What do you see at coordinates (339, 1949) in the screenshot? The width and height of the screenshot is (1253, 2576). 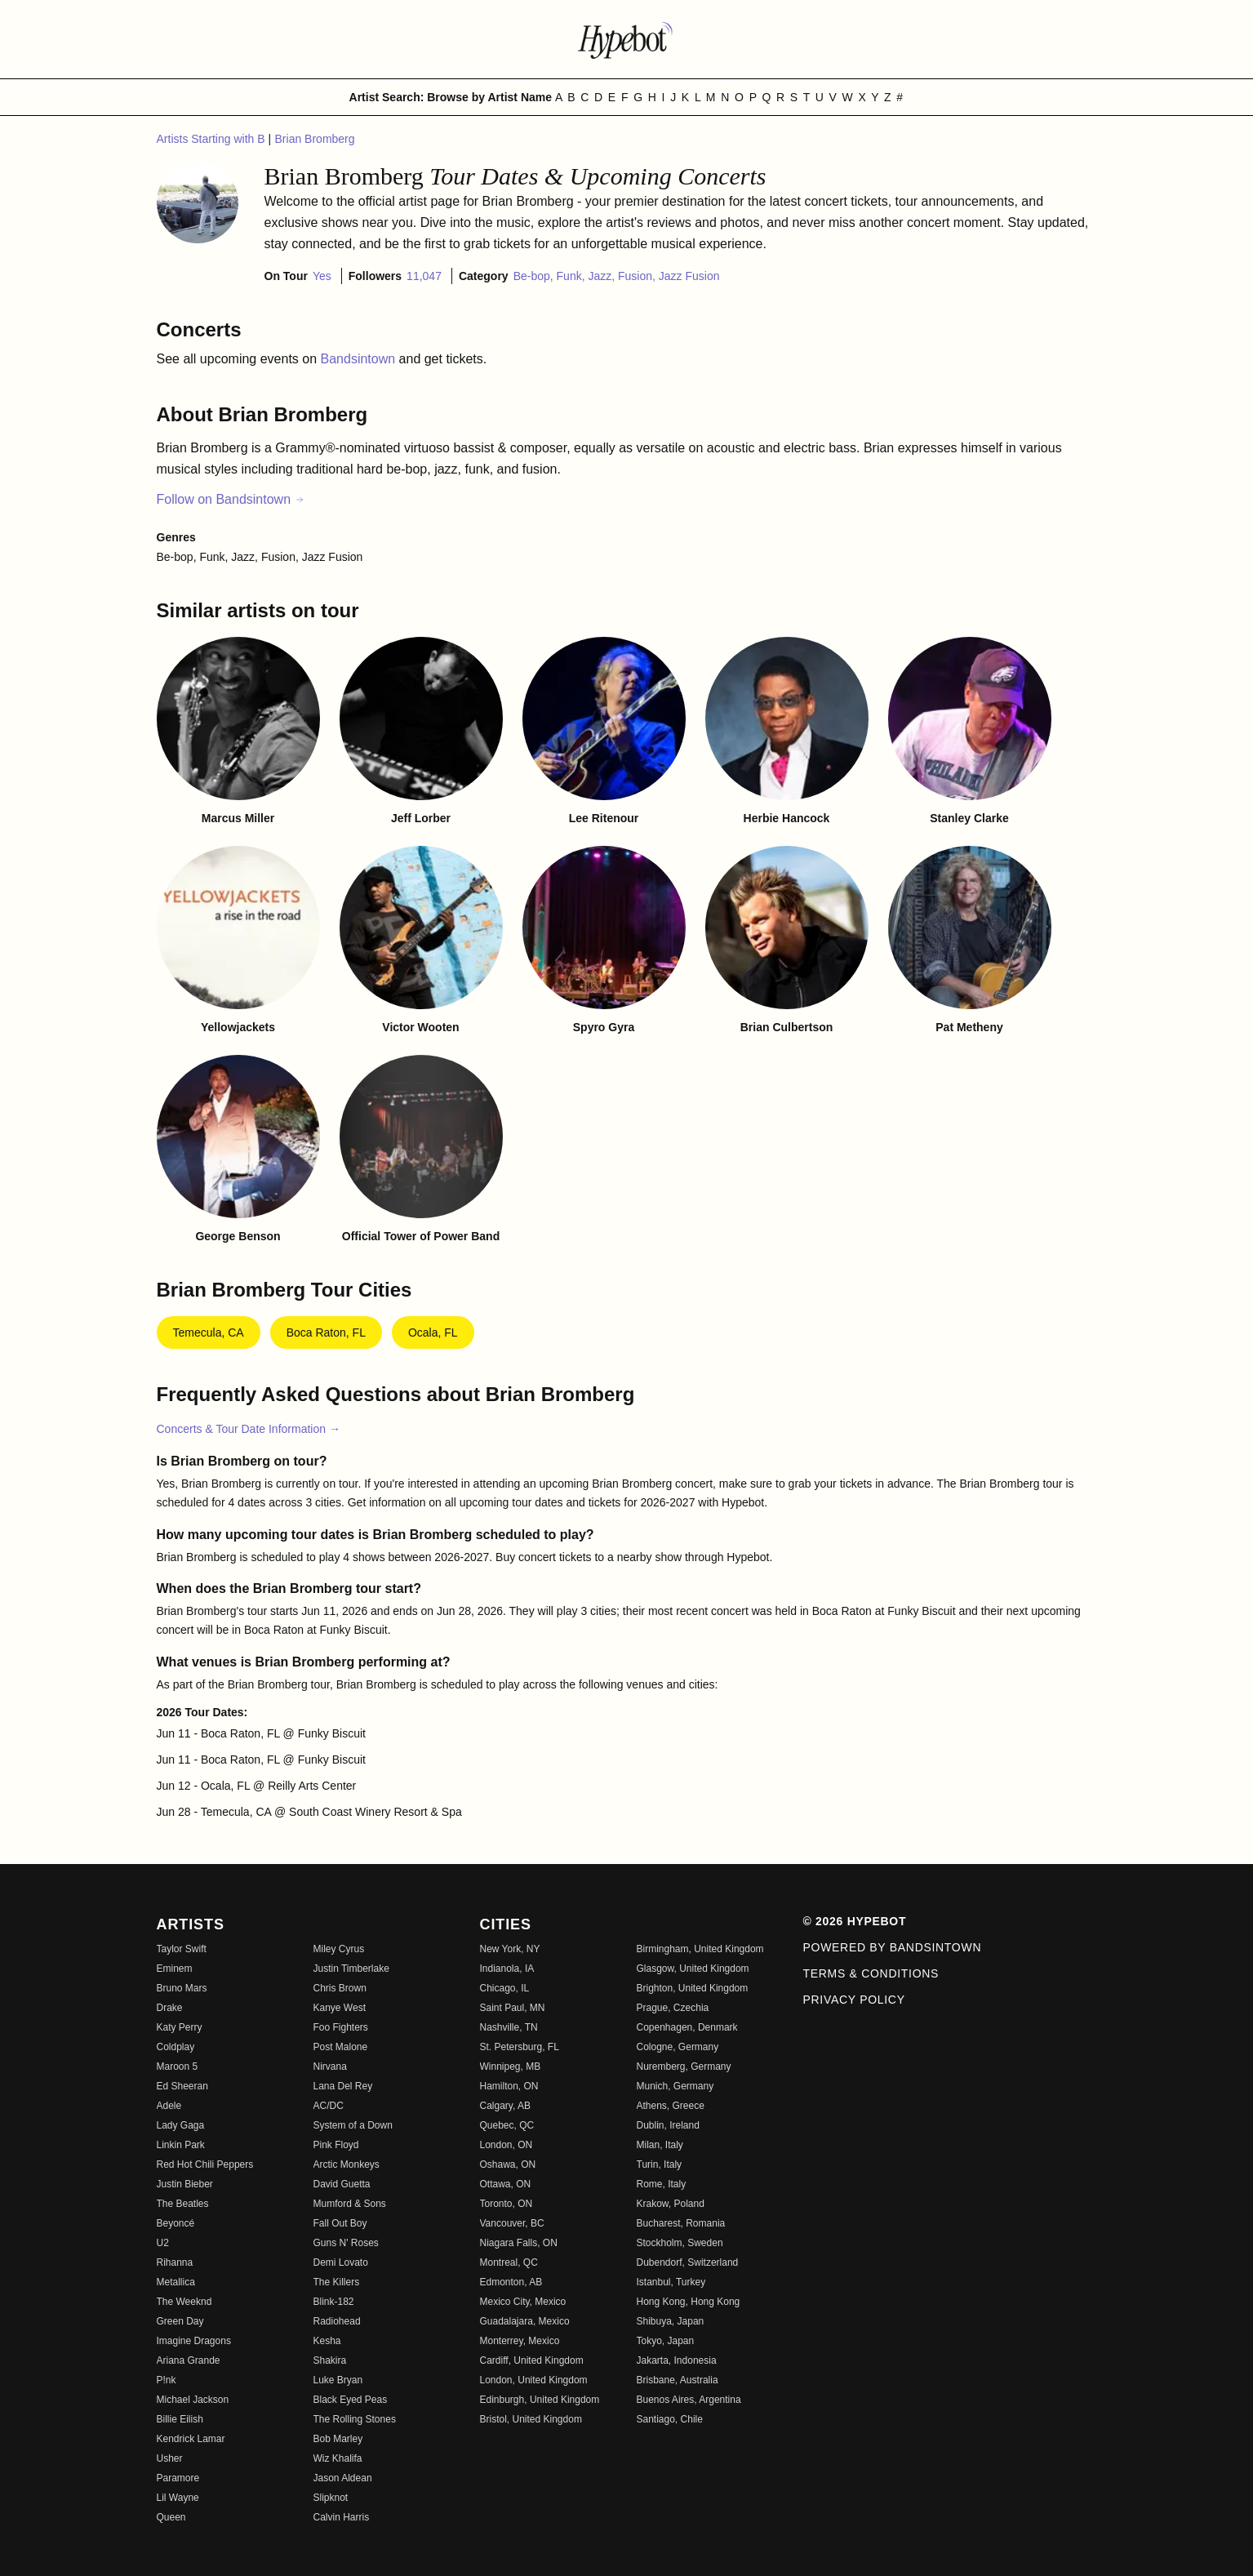 I see `Miley Cyrus` at bounding box center [339, 1949].